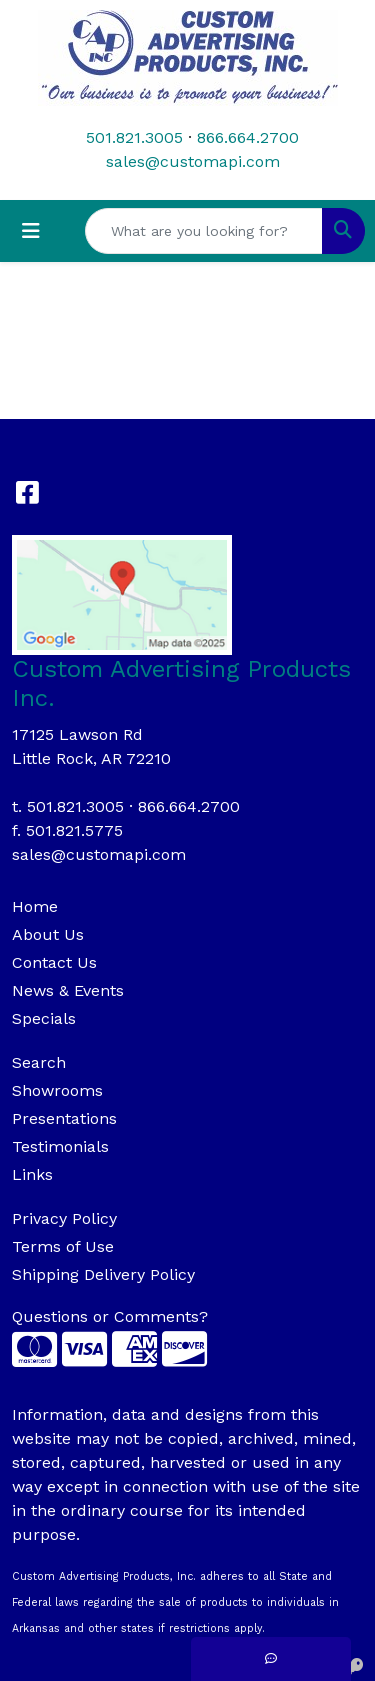  I want to click on Links, so click(32, 1174).